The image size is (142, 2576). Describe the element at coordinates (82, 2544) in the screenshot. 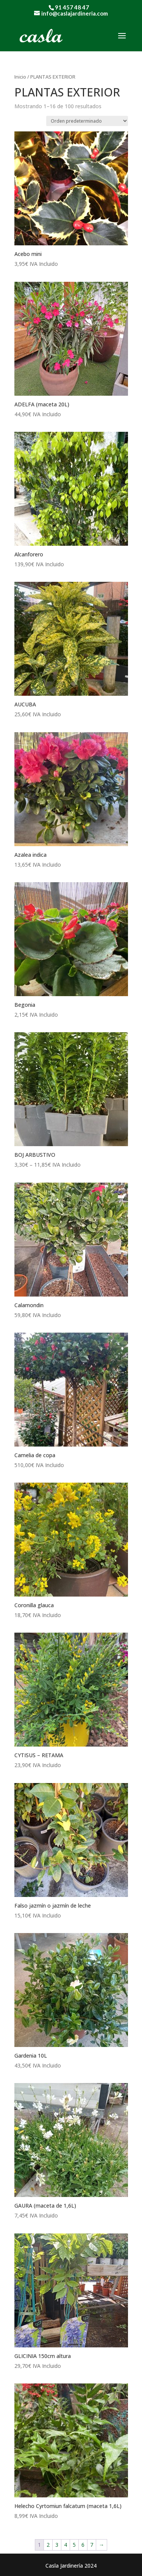

I see `6 [Página 6]` at that location.